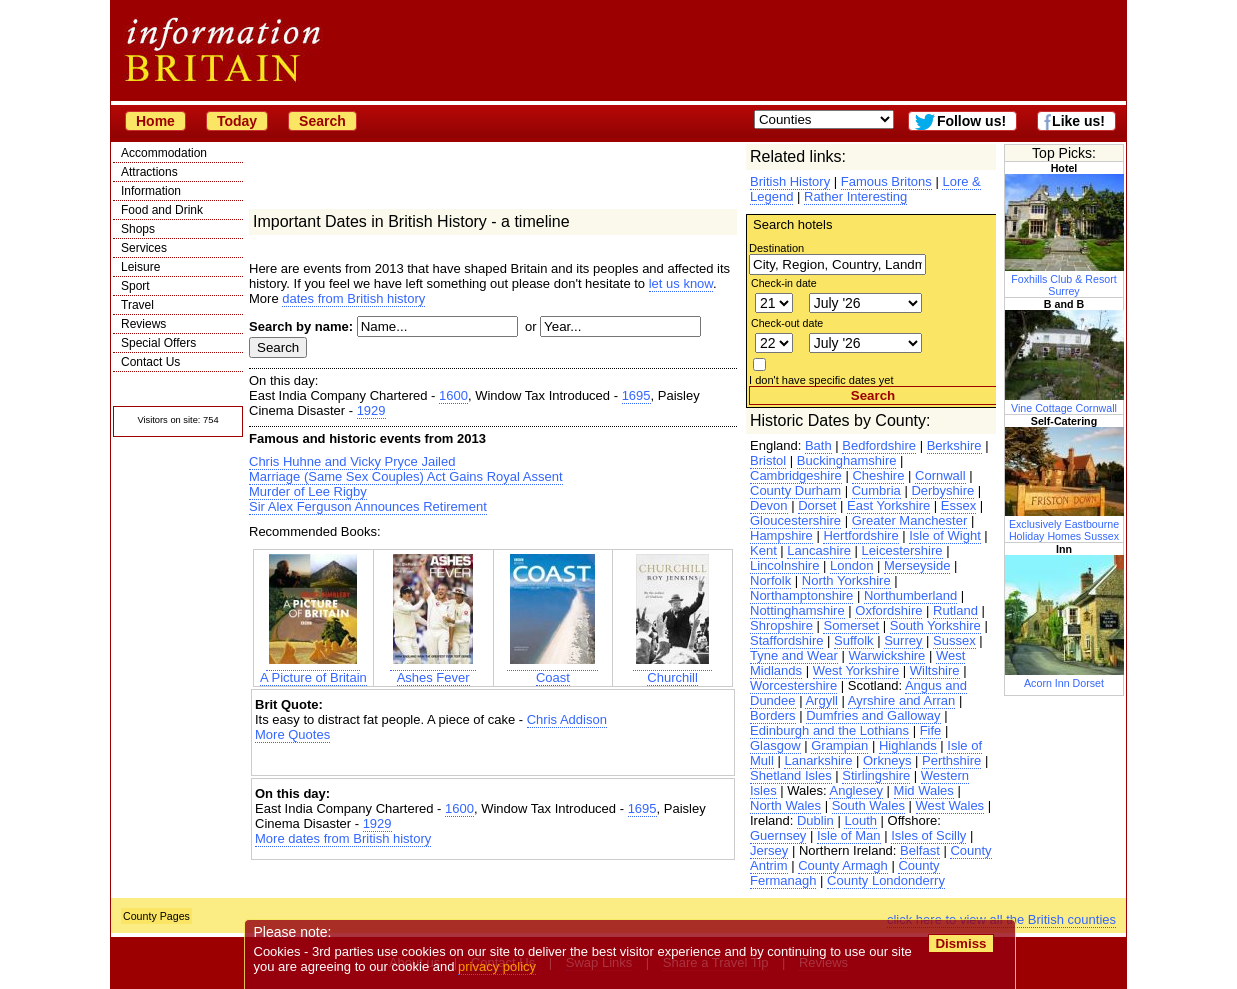 This screenshot has height=989, width=1237. What do you see at coordinates (790, 181) in the screenshot?
I see `British History` at bounding box center [790, 181].